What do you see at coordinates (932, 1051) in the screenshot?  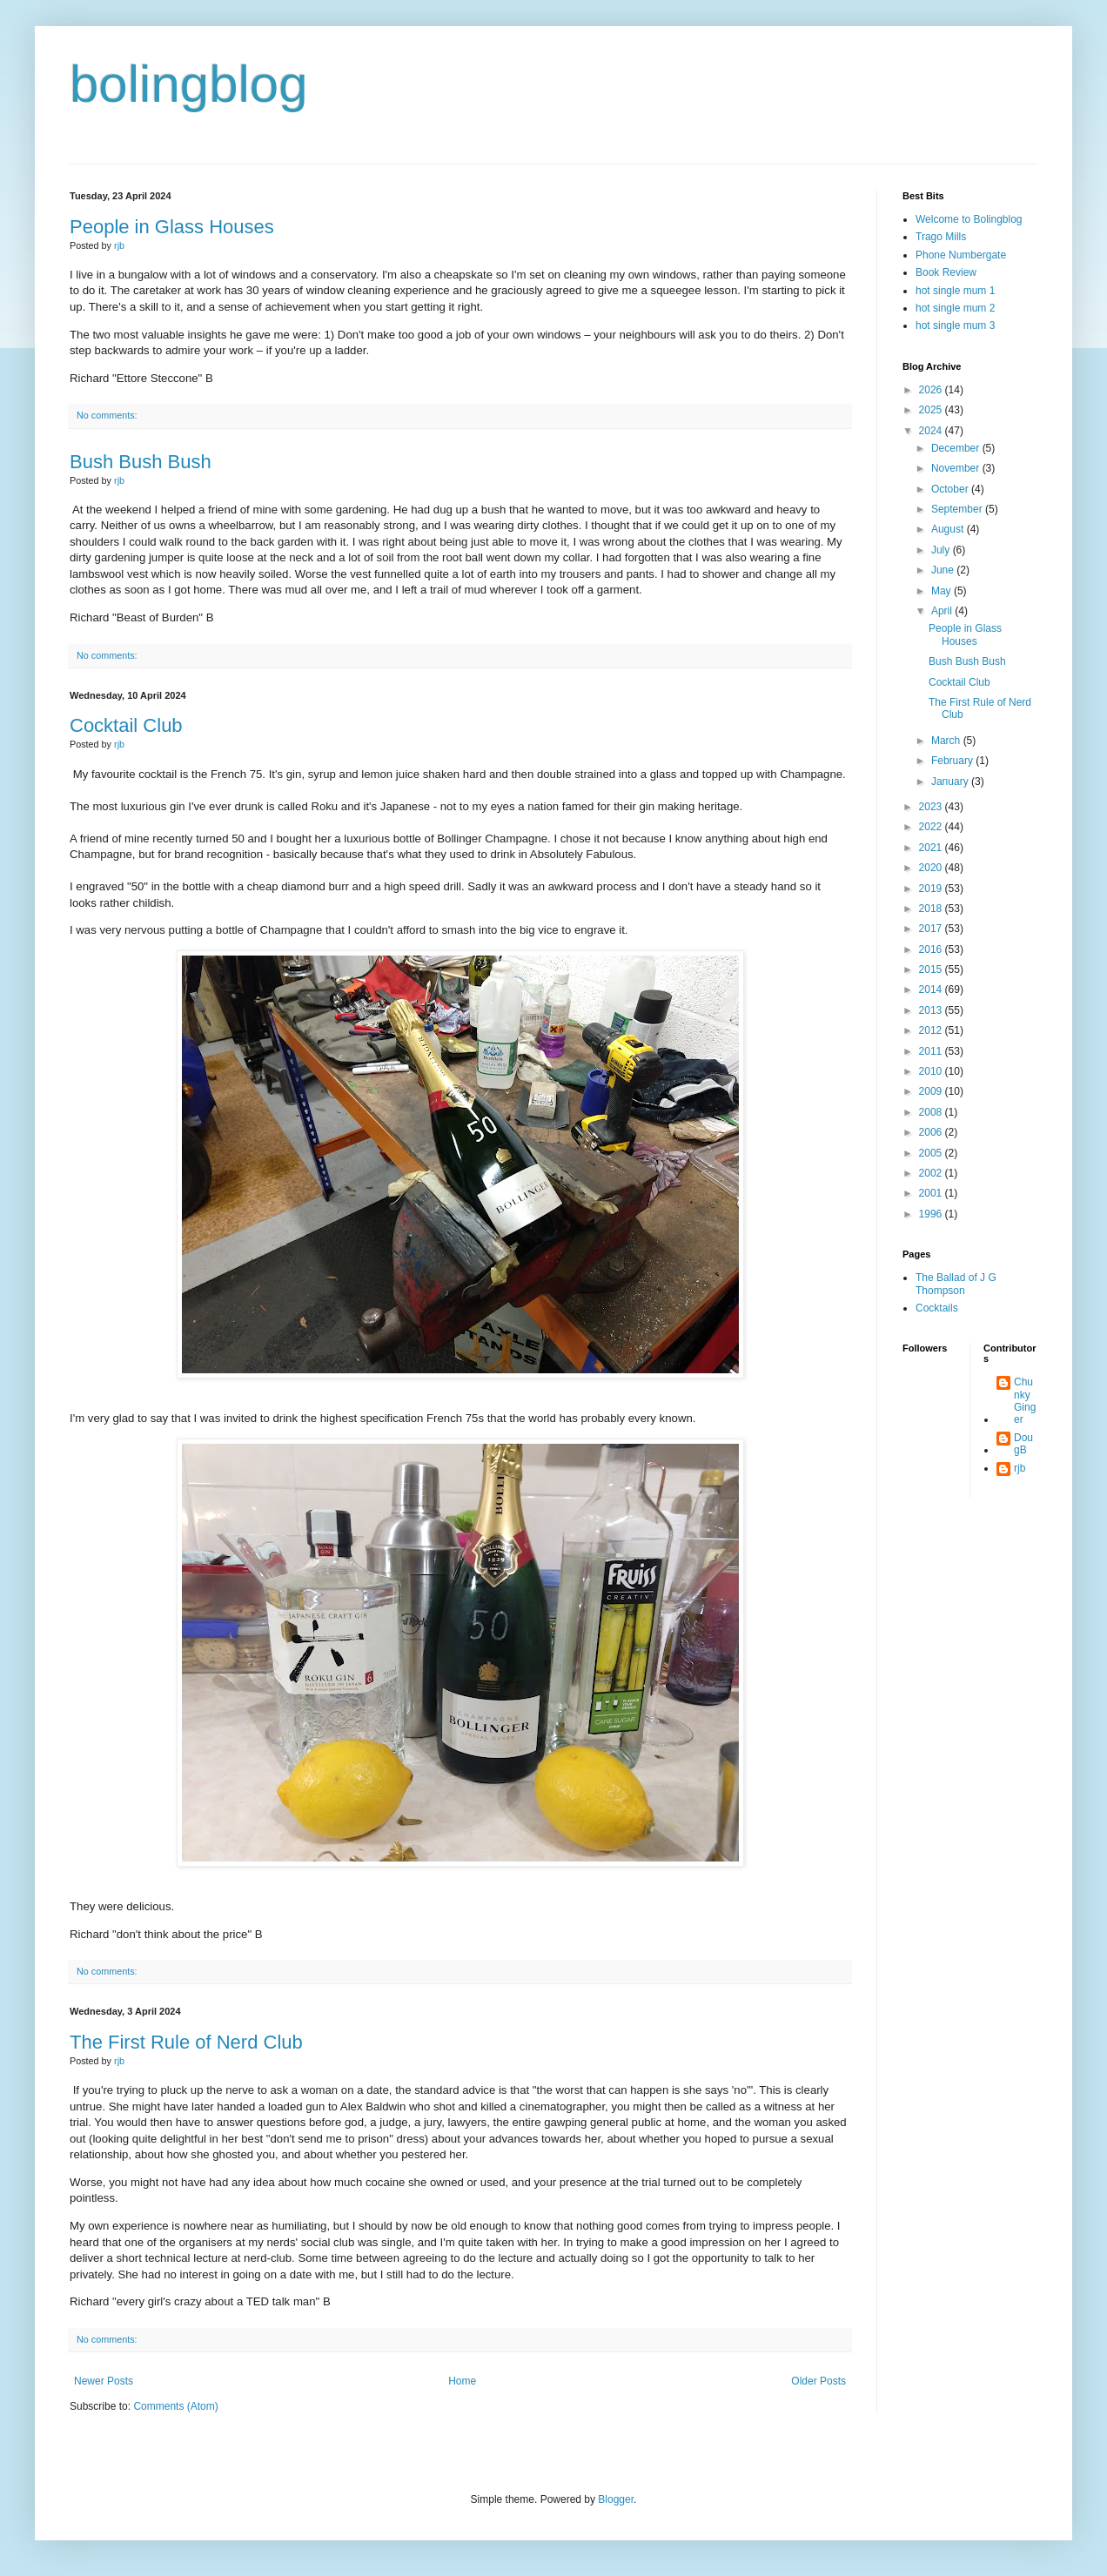 I see `2011` at bounding box center [932, 1051].